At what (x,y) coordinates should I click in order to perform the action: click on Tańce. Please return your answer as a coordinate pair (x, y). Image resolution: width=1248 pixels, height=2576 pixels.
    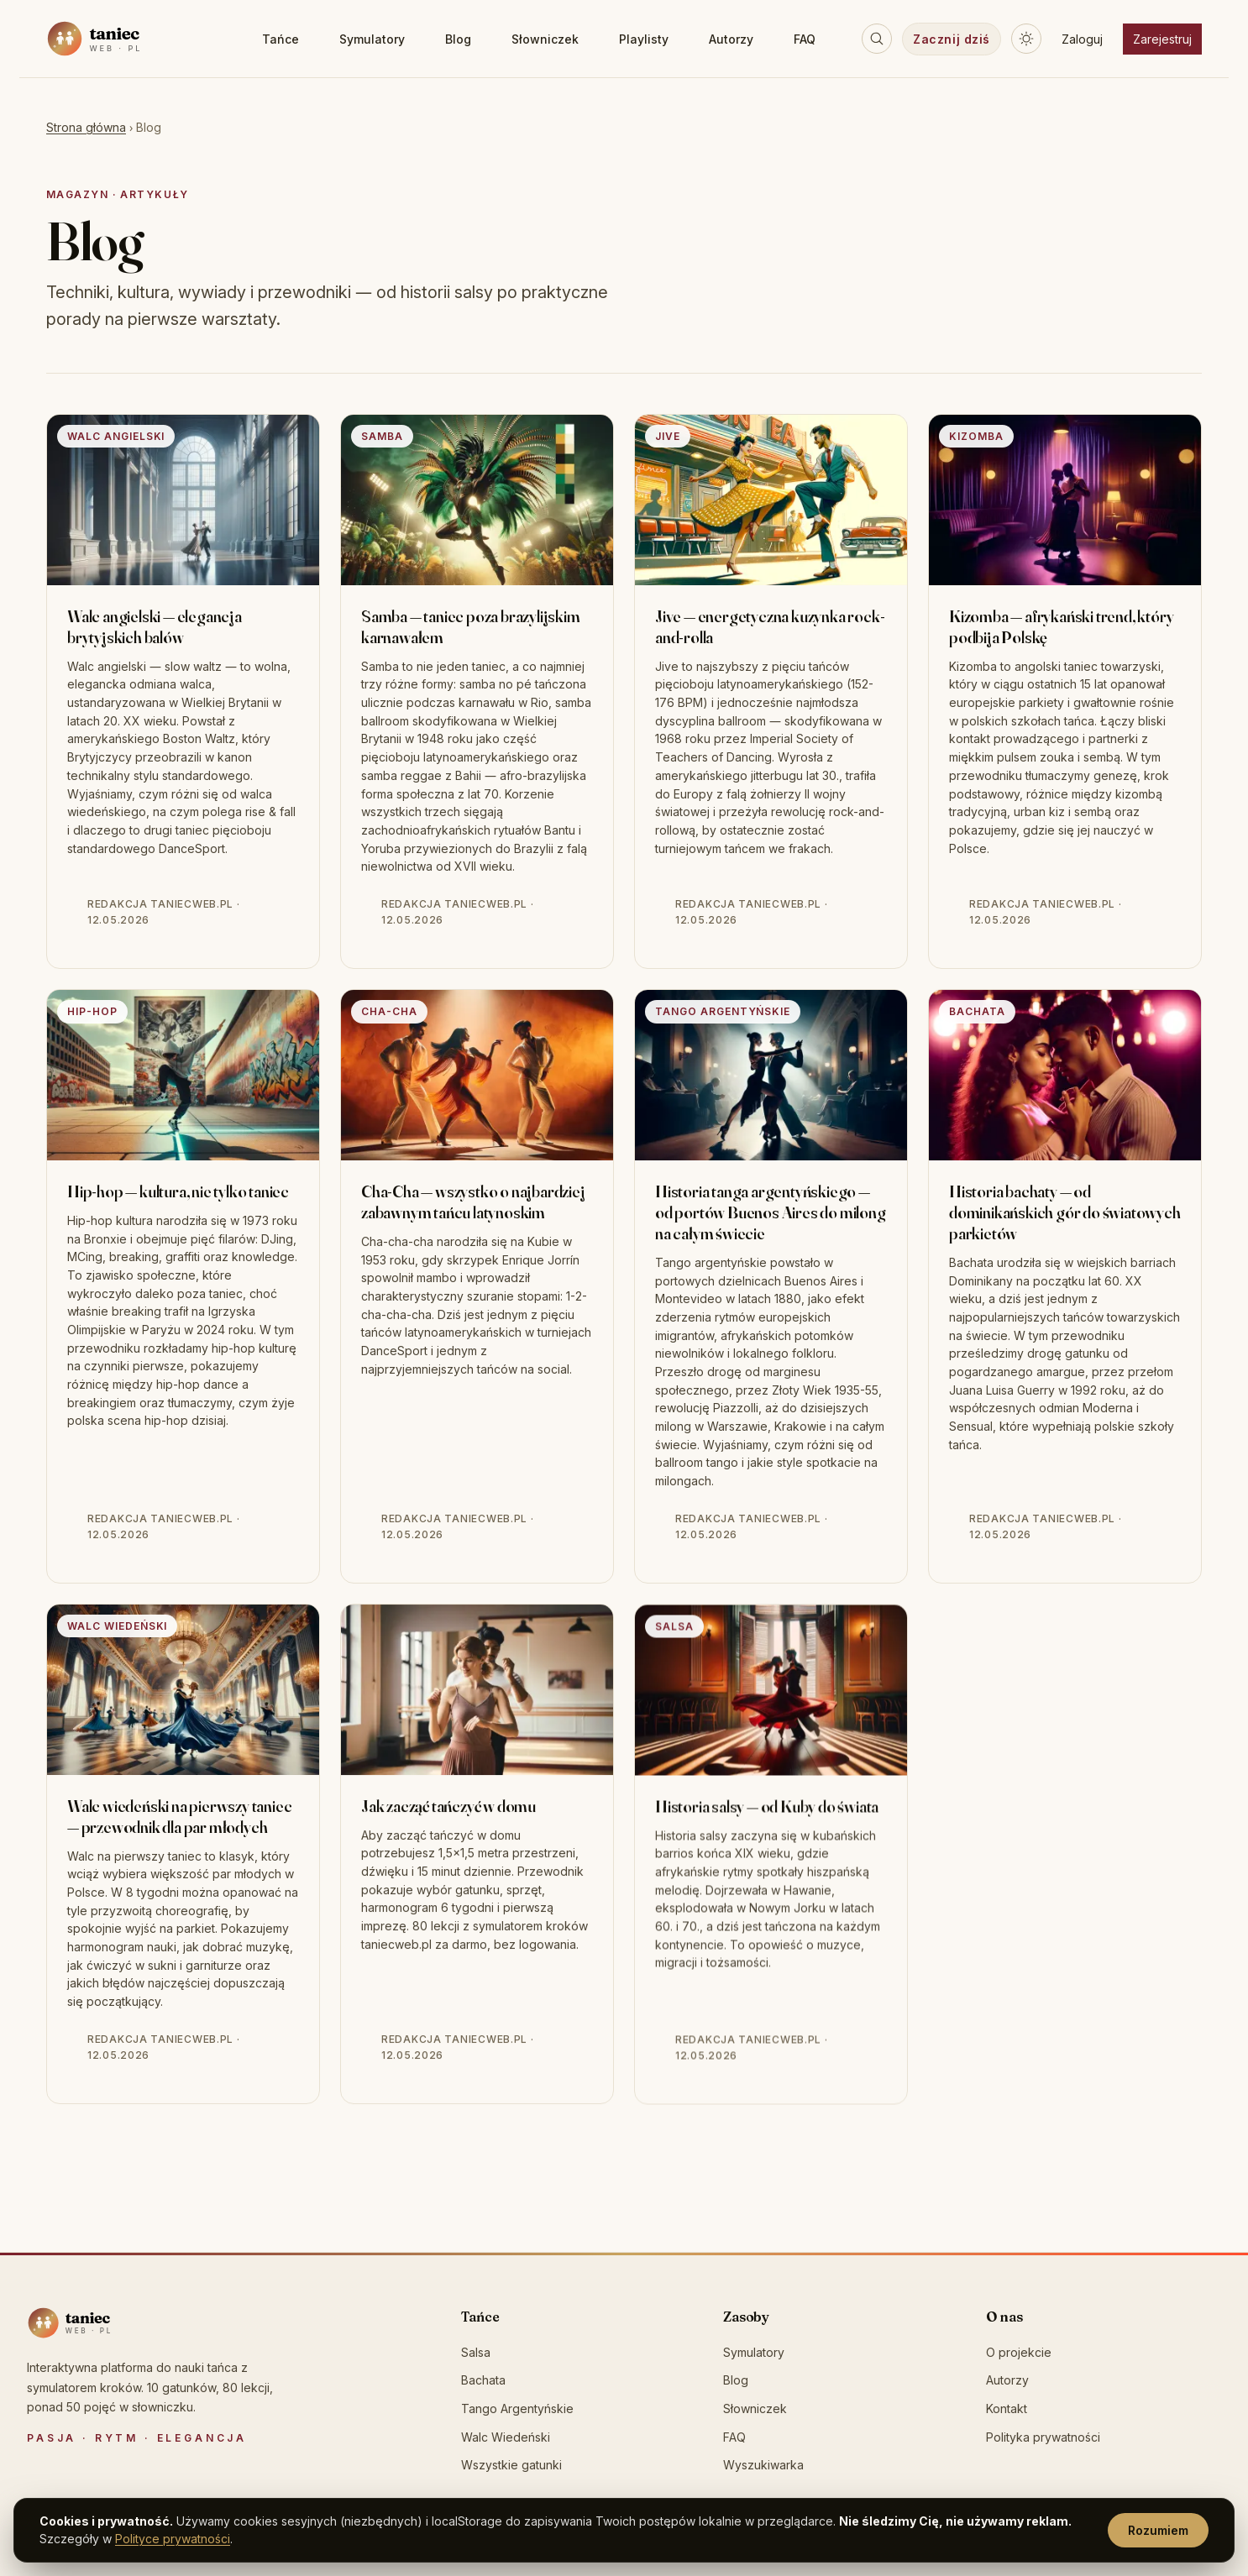
    Looking at the image, I should click on (280, 39).